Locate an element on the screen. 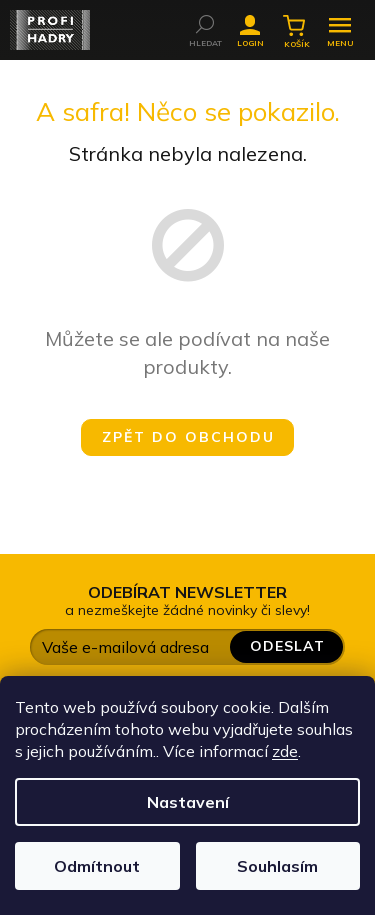  Nastavení [Nastavení cookies] is located at coordinates (188, 802).